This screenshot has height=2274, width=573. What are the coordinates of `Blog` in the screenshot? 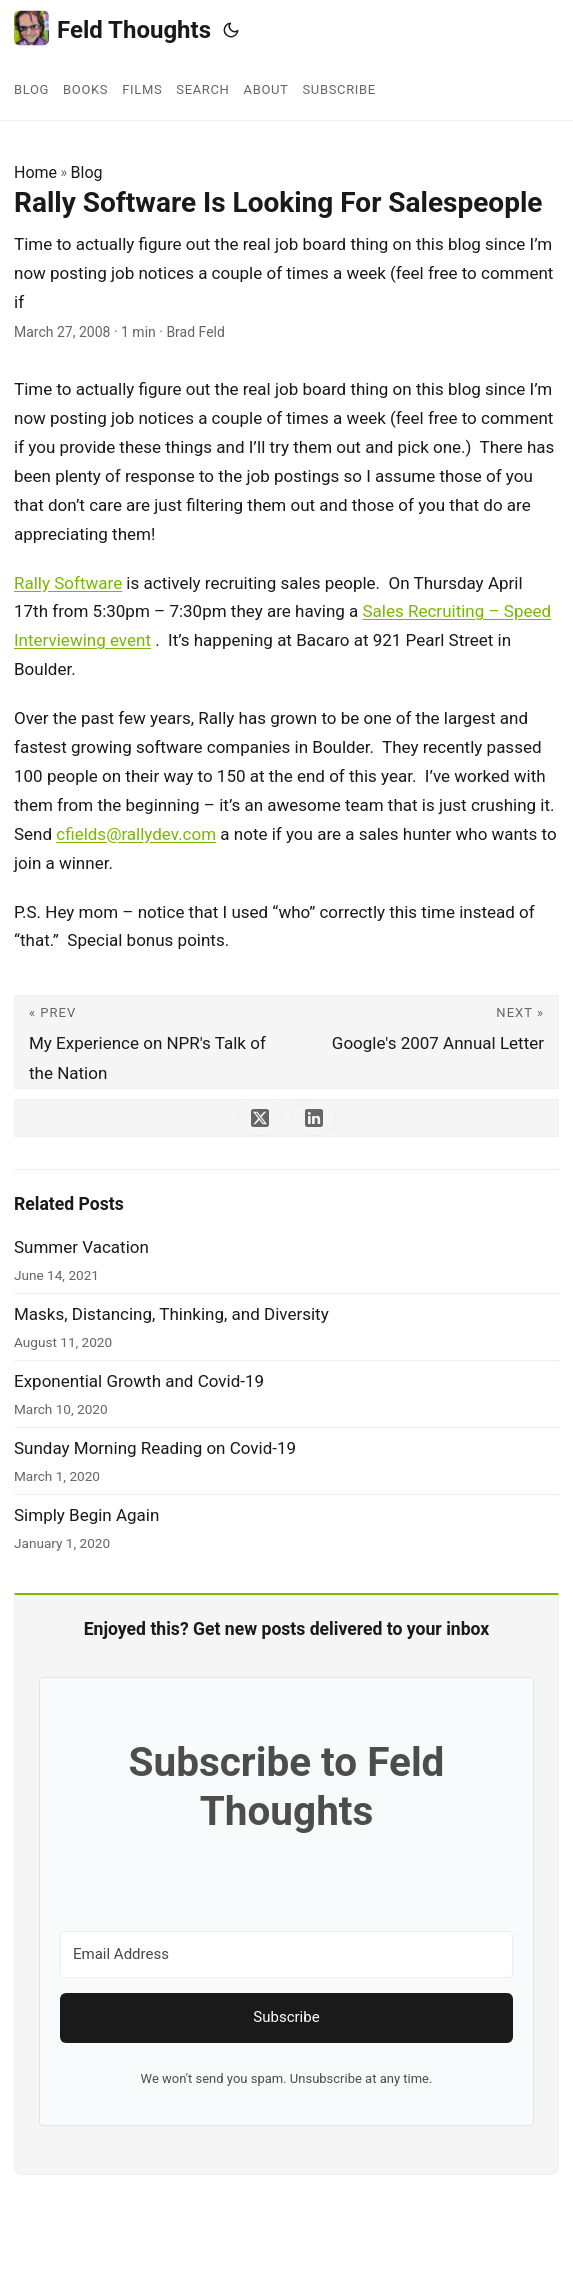 It's located at (87, 172).